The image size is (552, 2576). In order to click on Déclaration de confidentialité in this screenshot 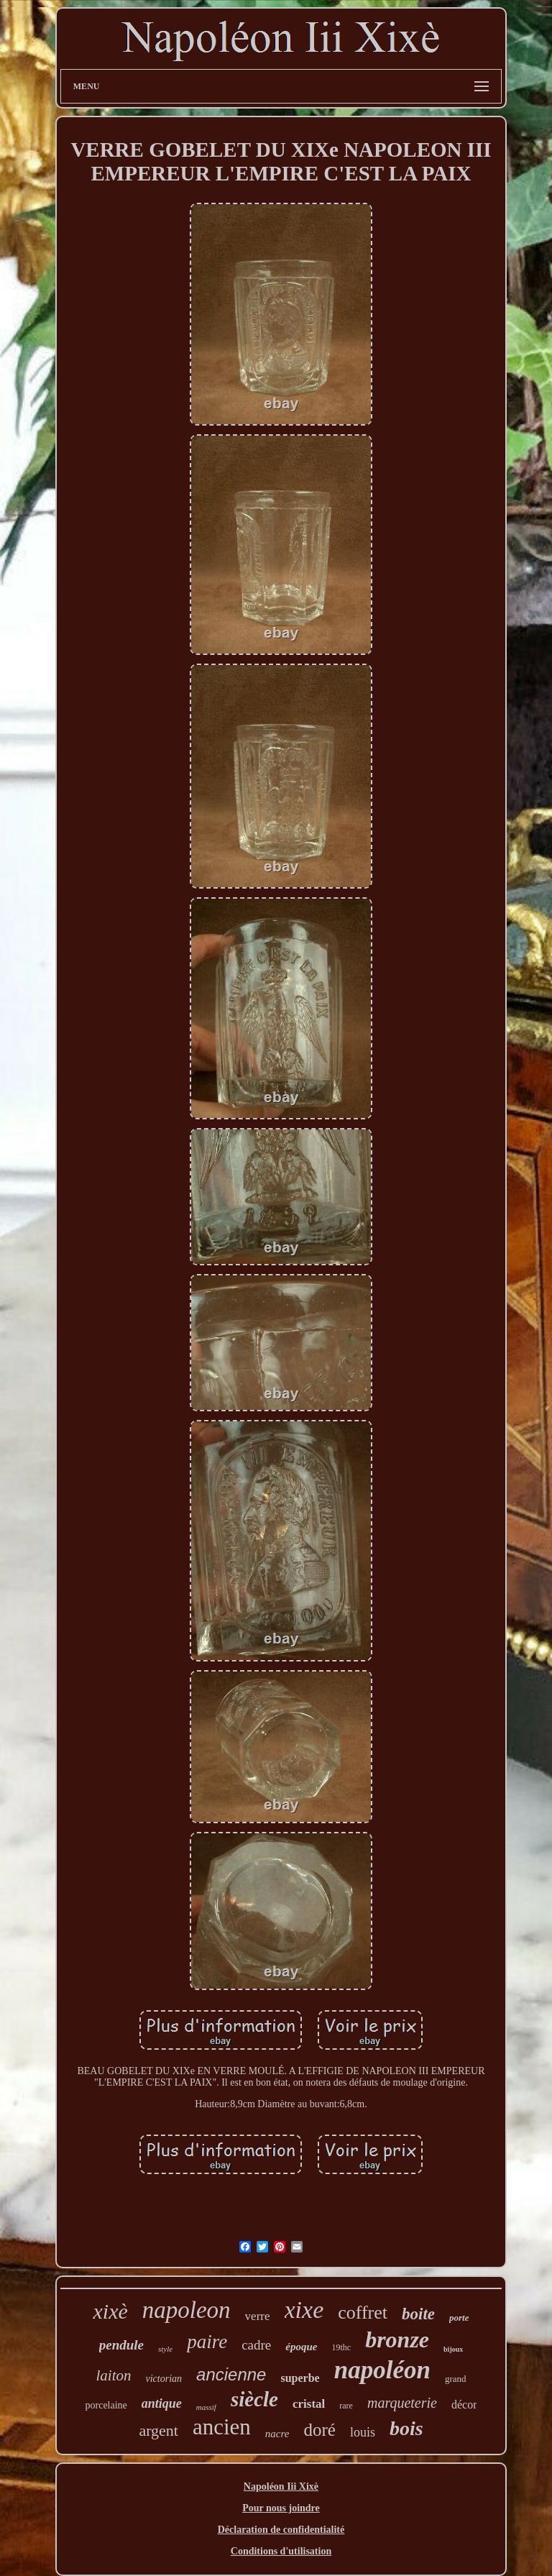, I will do `click(281, 2529)`.